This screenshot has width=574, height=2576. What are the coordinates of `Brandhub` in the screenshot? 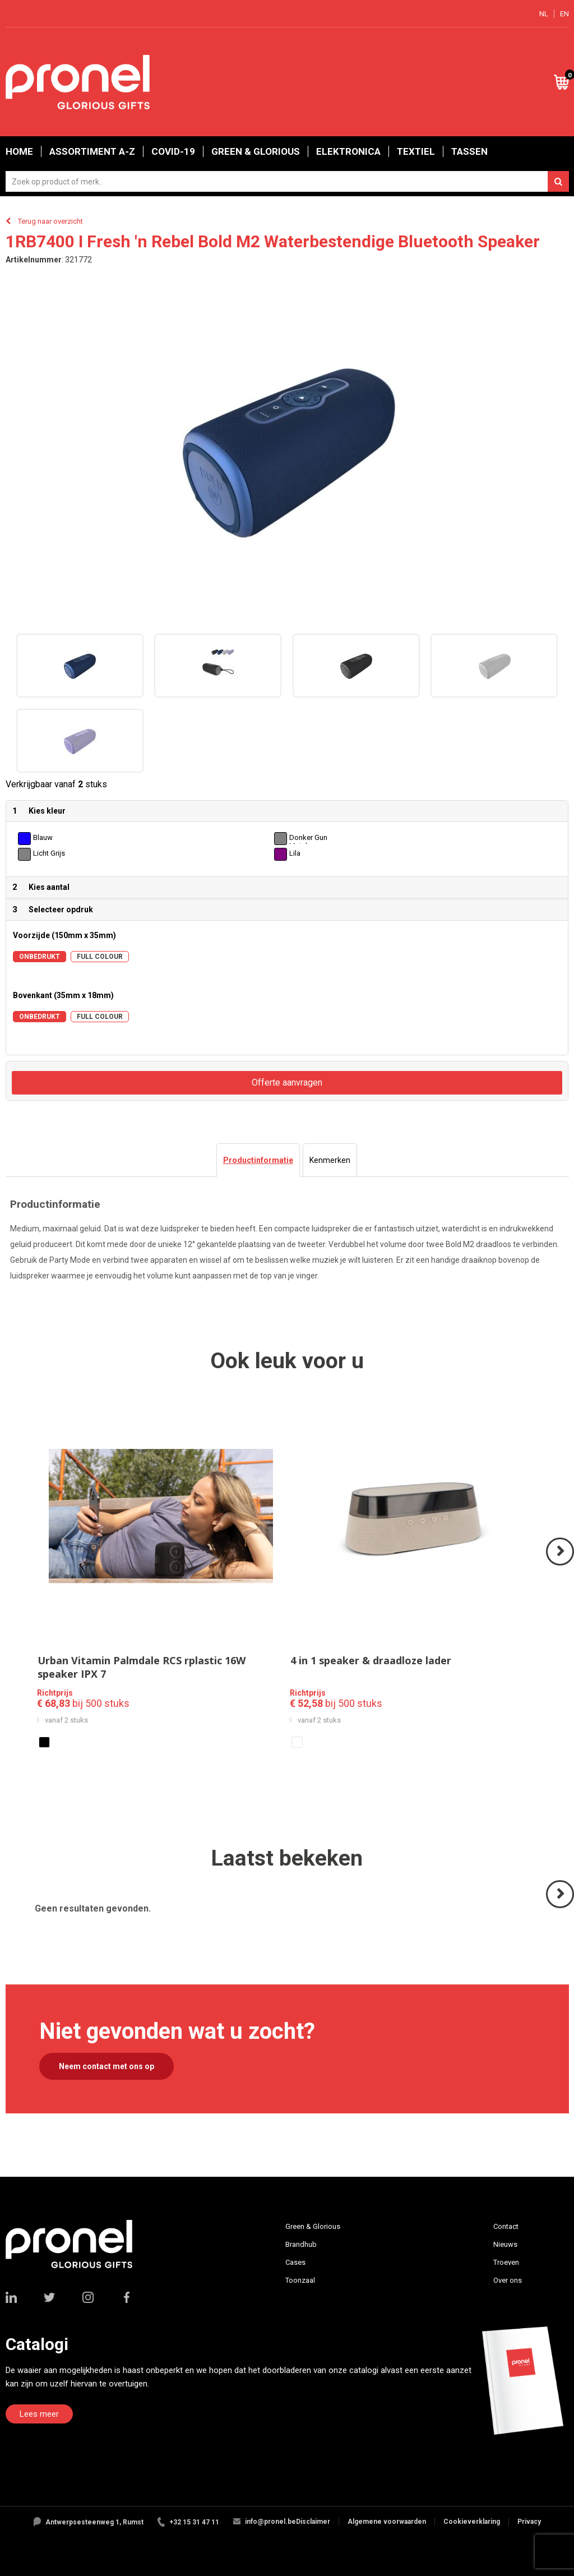 It's located at (301, 2244).